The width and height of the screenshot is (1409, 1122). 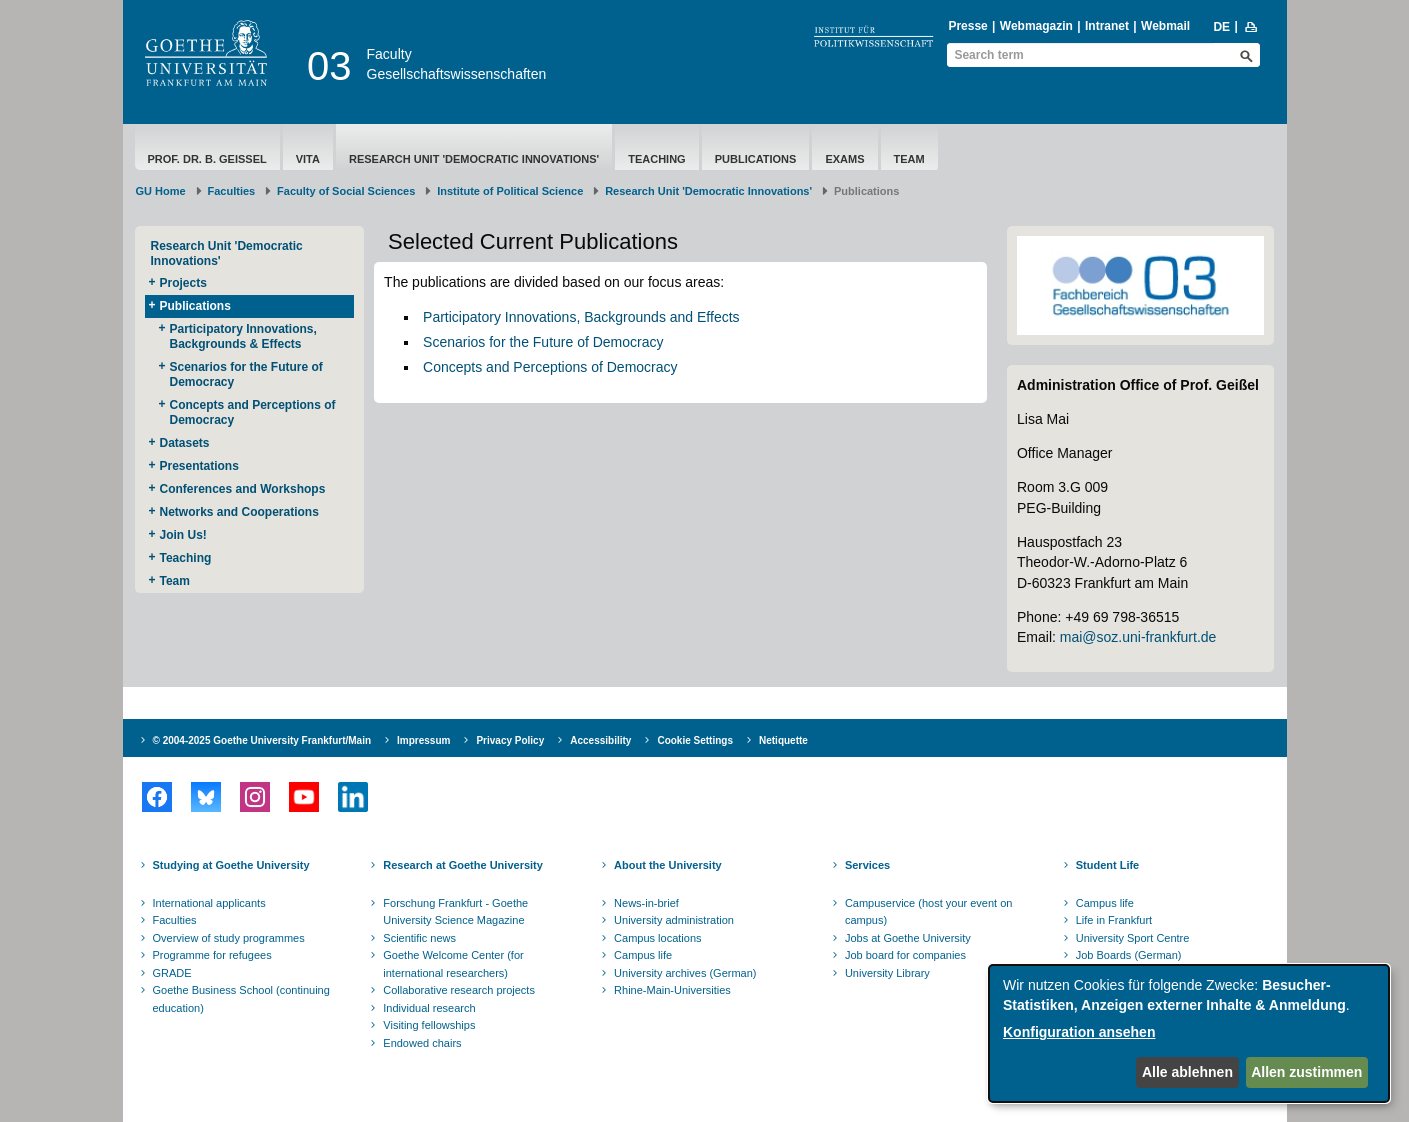 I want to click on Goethe Business School (continuing education), so click(x=241, y=999).